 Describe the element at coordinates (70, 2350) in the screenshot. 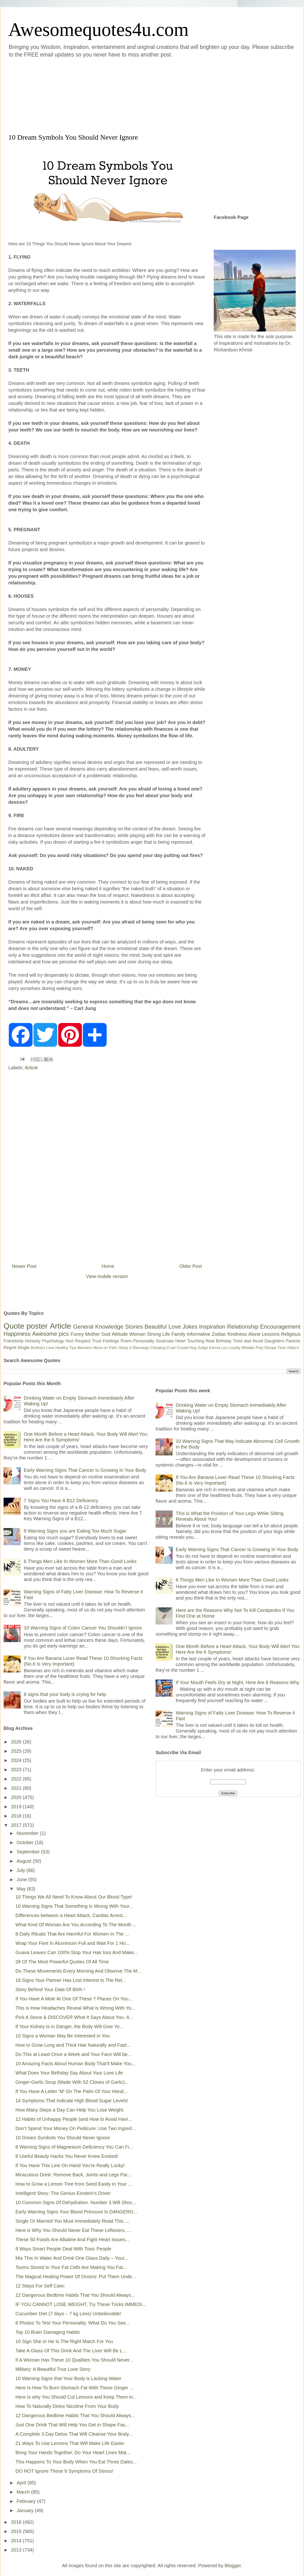

I see `Take A Glass Of This Drink And The Liver Will Be L...` at that location.